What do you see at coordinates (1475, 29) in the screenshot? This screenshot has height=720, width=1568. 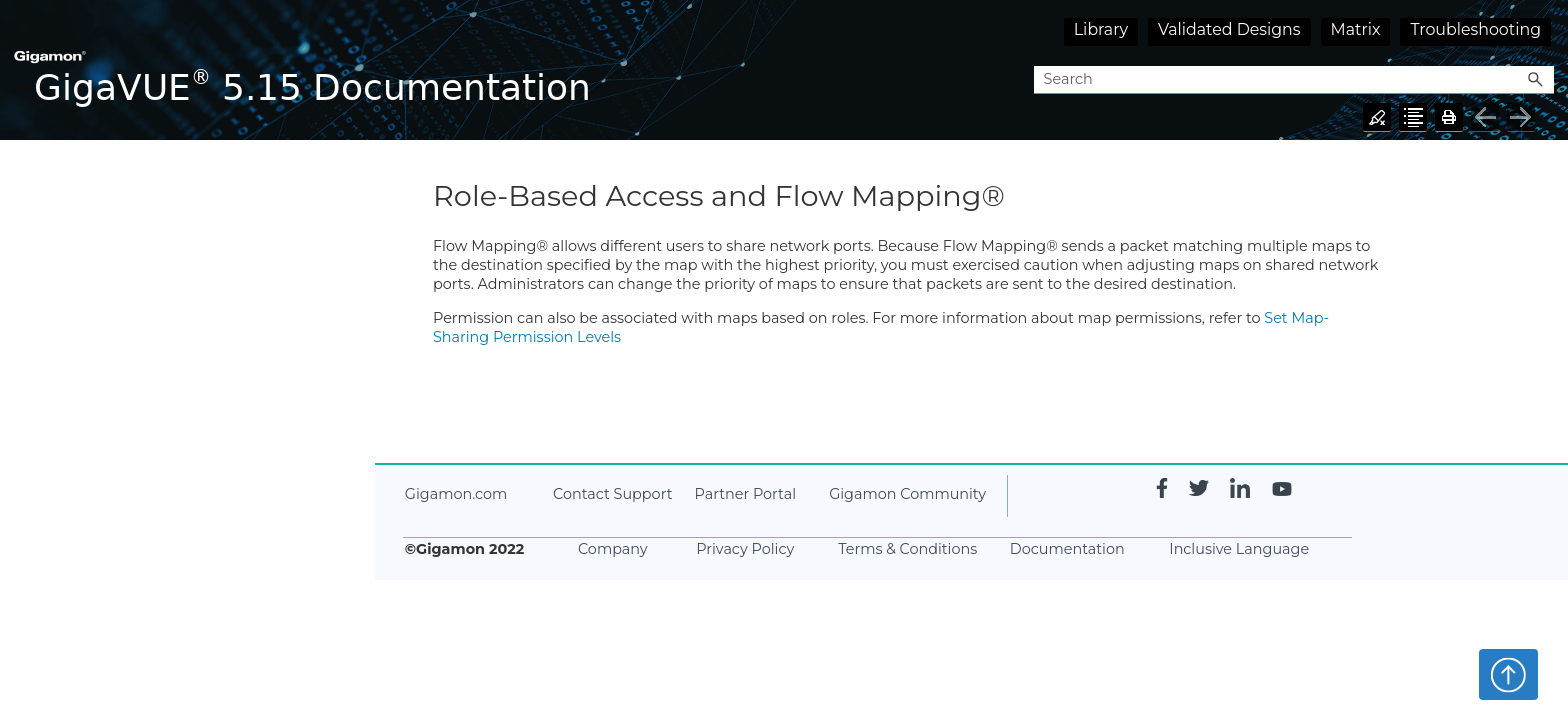 I see `Troubleshooting` at bounding box center [1475, 29].